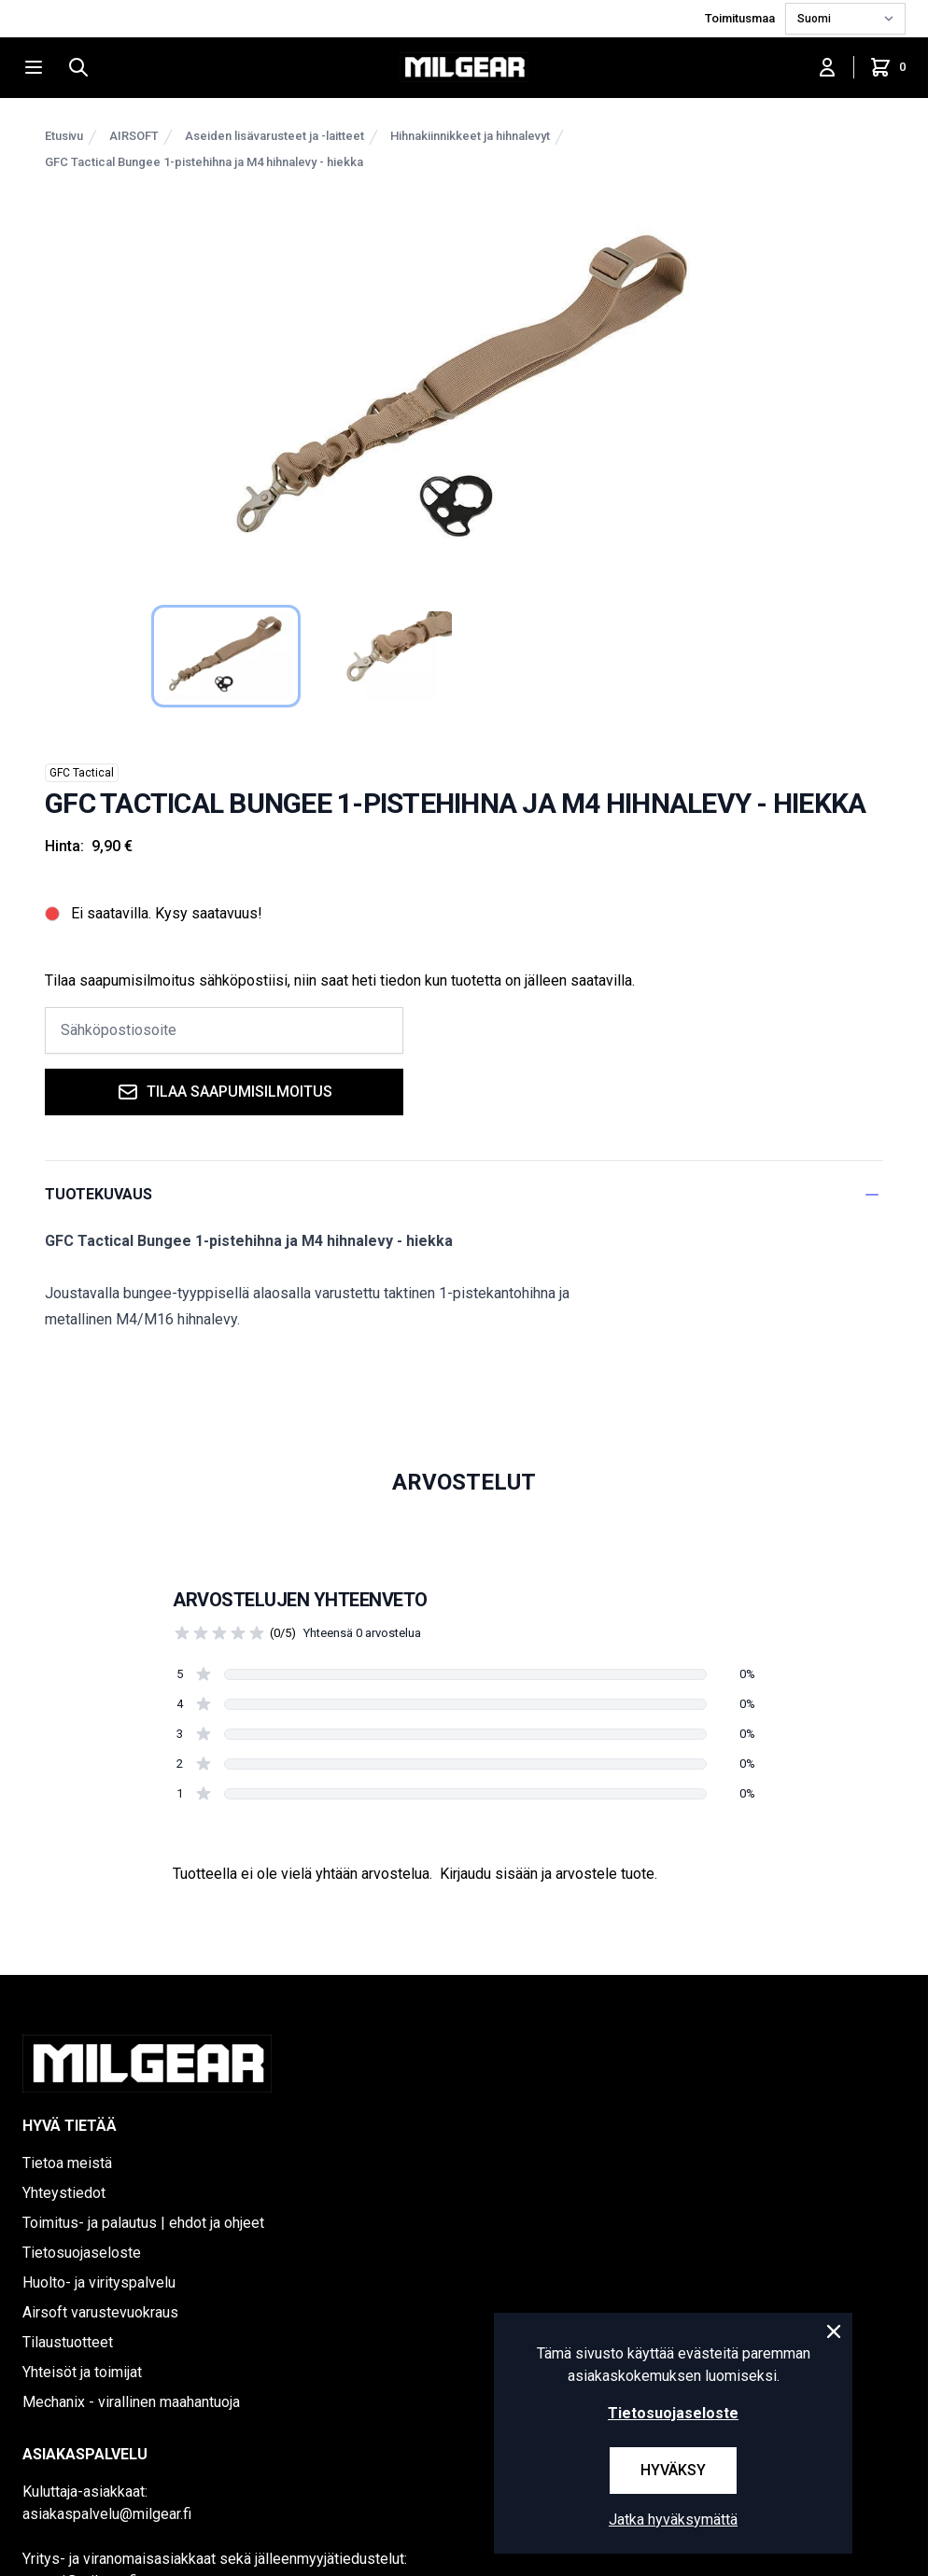 This screenshot has width=942, height=2576. What do you see at coordinates (673, 2470) in the screenshot?
I see `Hyväksy` at bounding box center [673, 2470].